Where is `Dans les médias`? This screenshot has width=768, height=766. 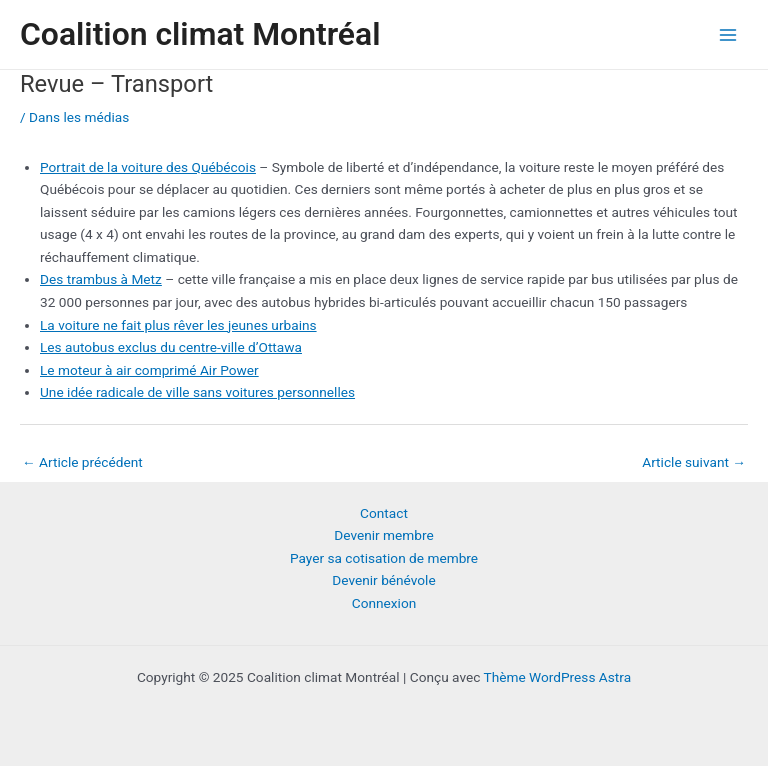 Dans les médias is located at coordinates (79, 117).